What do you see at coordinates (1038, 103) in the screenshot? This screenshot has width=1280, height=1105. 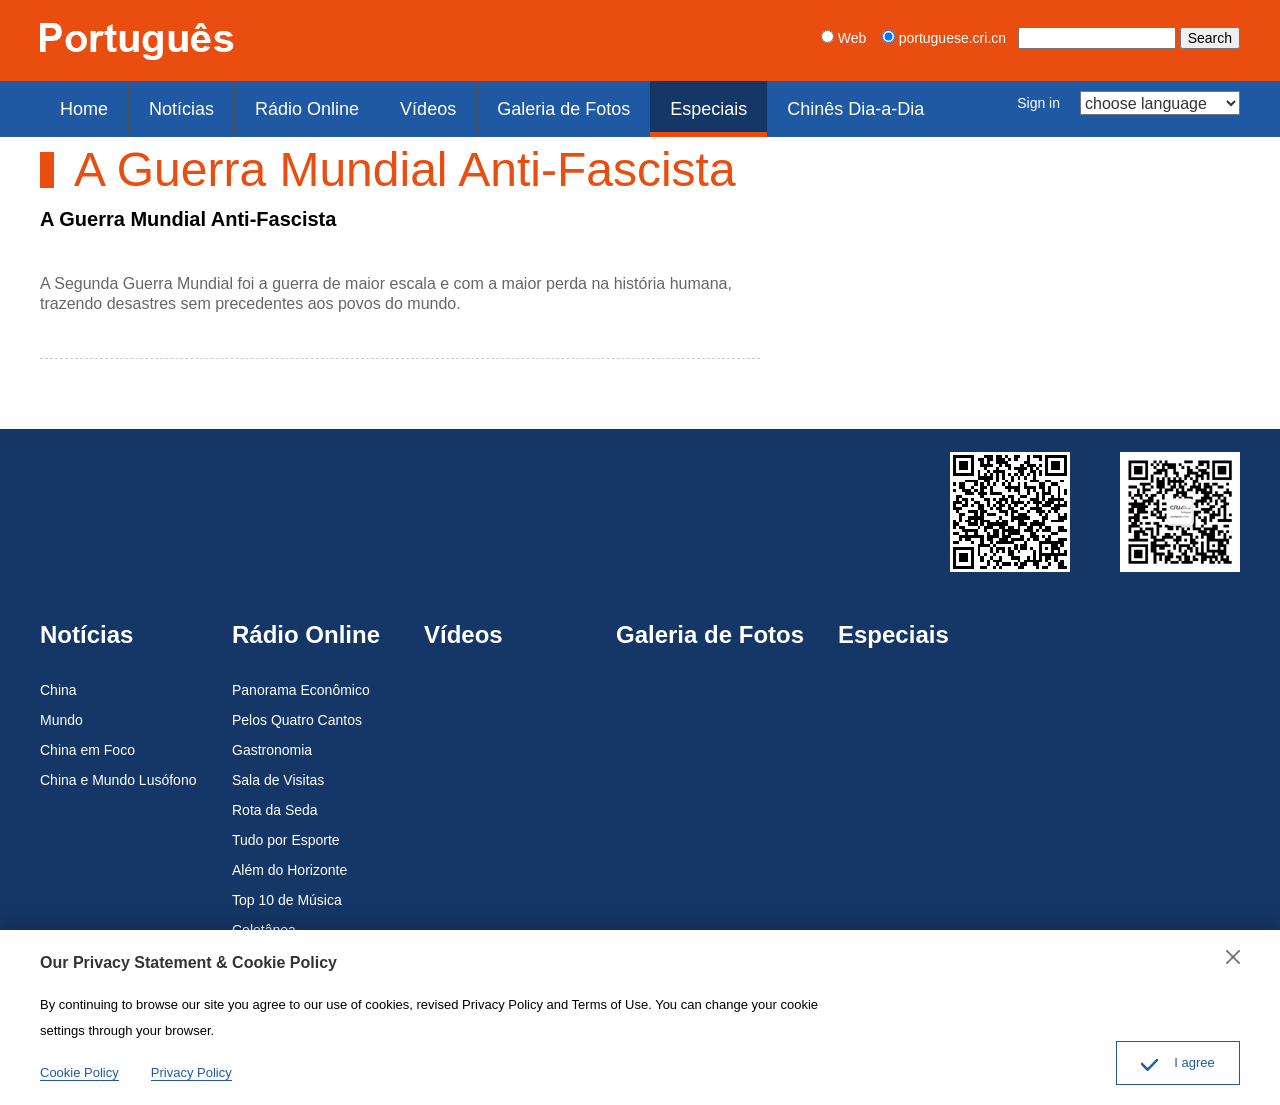 I see `Sign in` at bounding box center [1038, 103].